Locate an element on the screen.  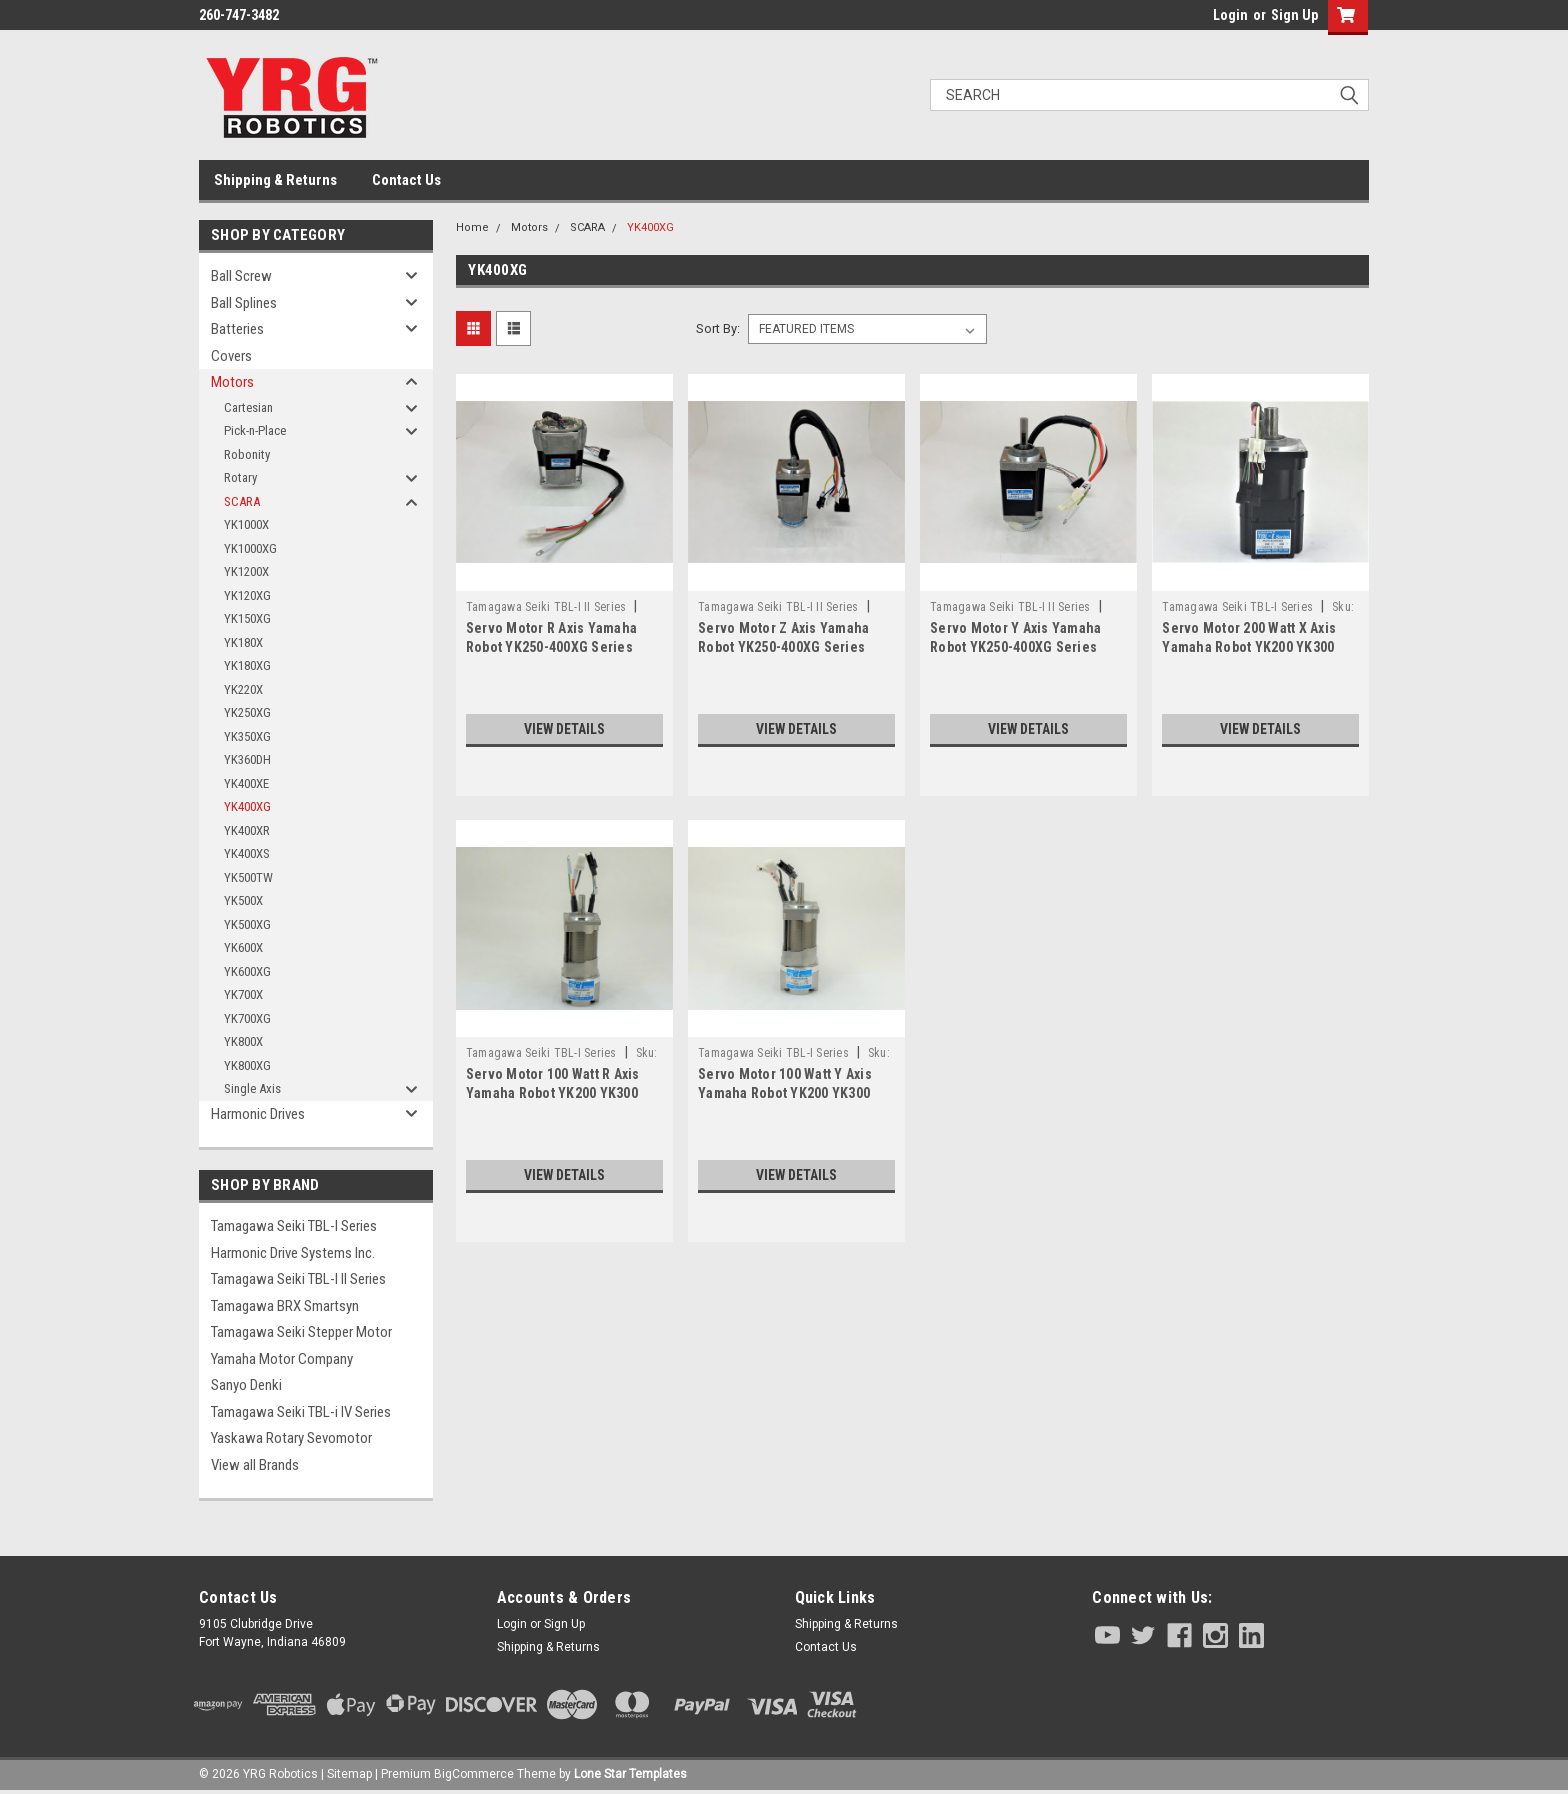
YK360DH is located at coordinates (247, 759).